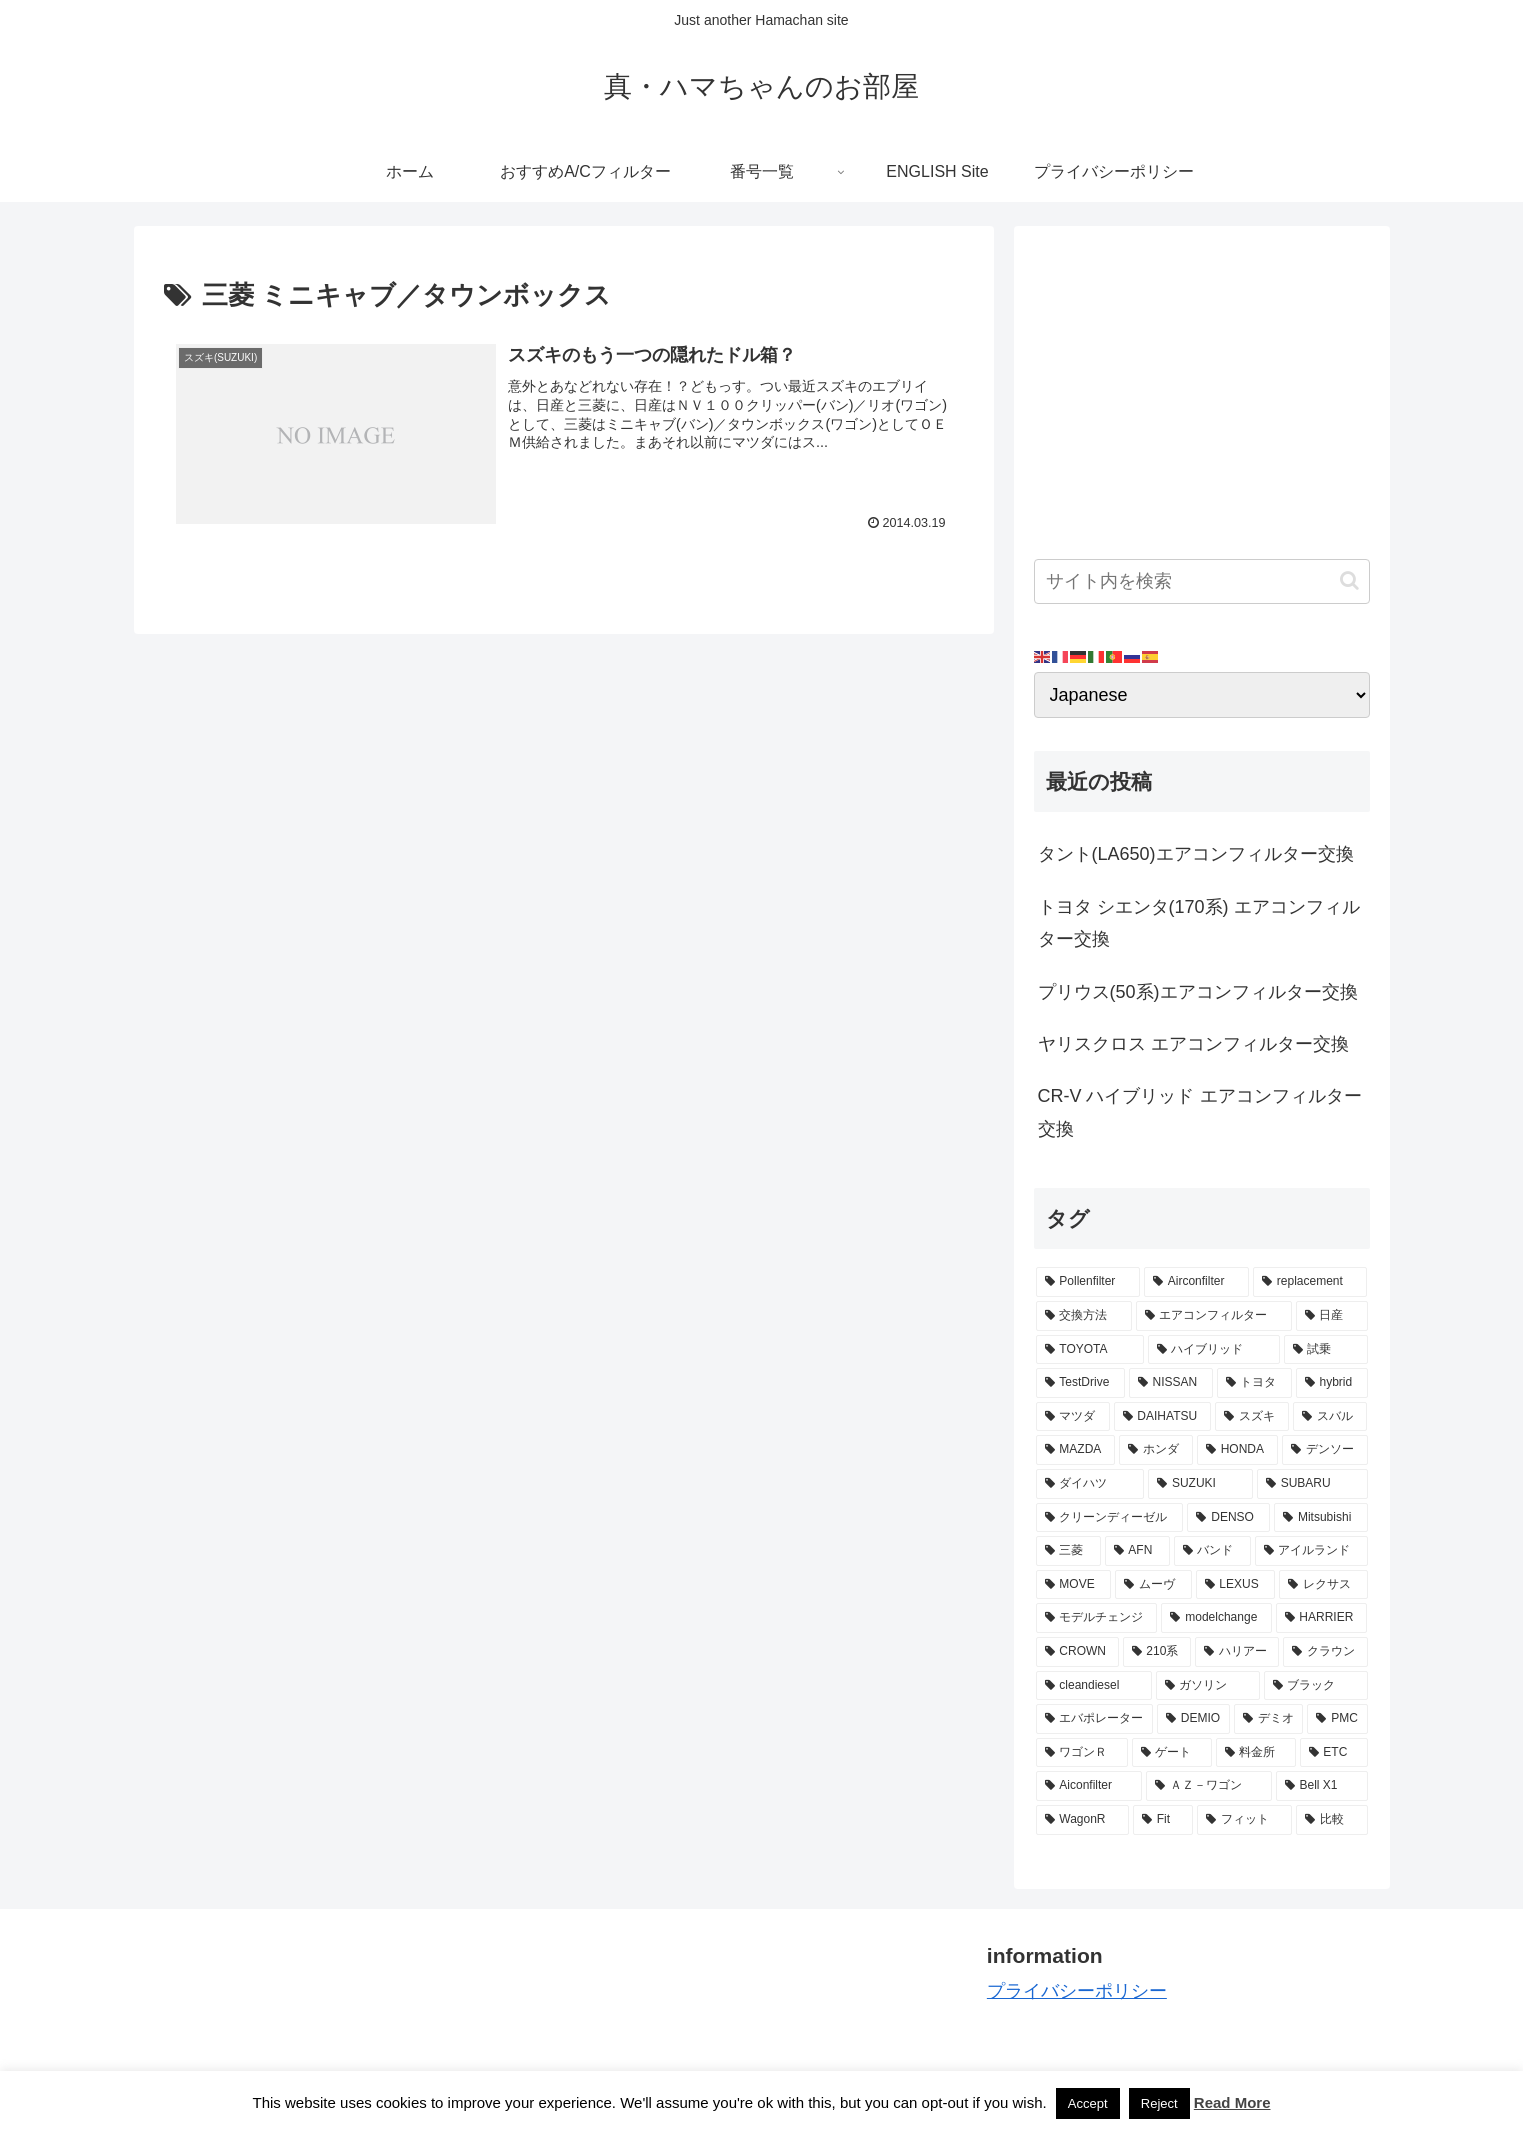 This screenshot has width=1523, height=2131. I want to click on [ハリアー (3個の項目)], so click(1237, 1652).